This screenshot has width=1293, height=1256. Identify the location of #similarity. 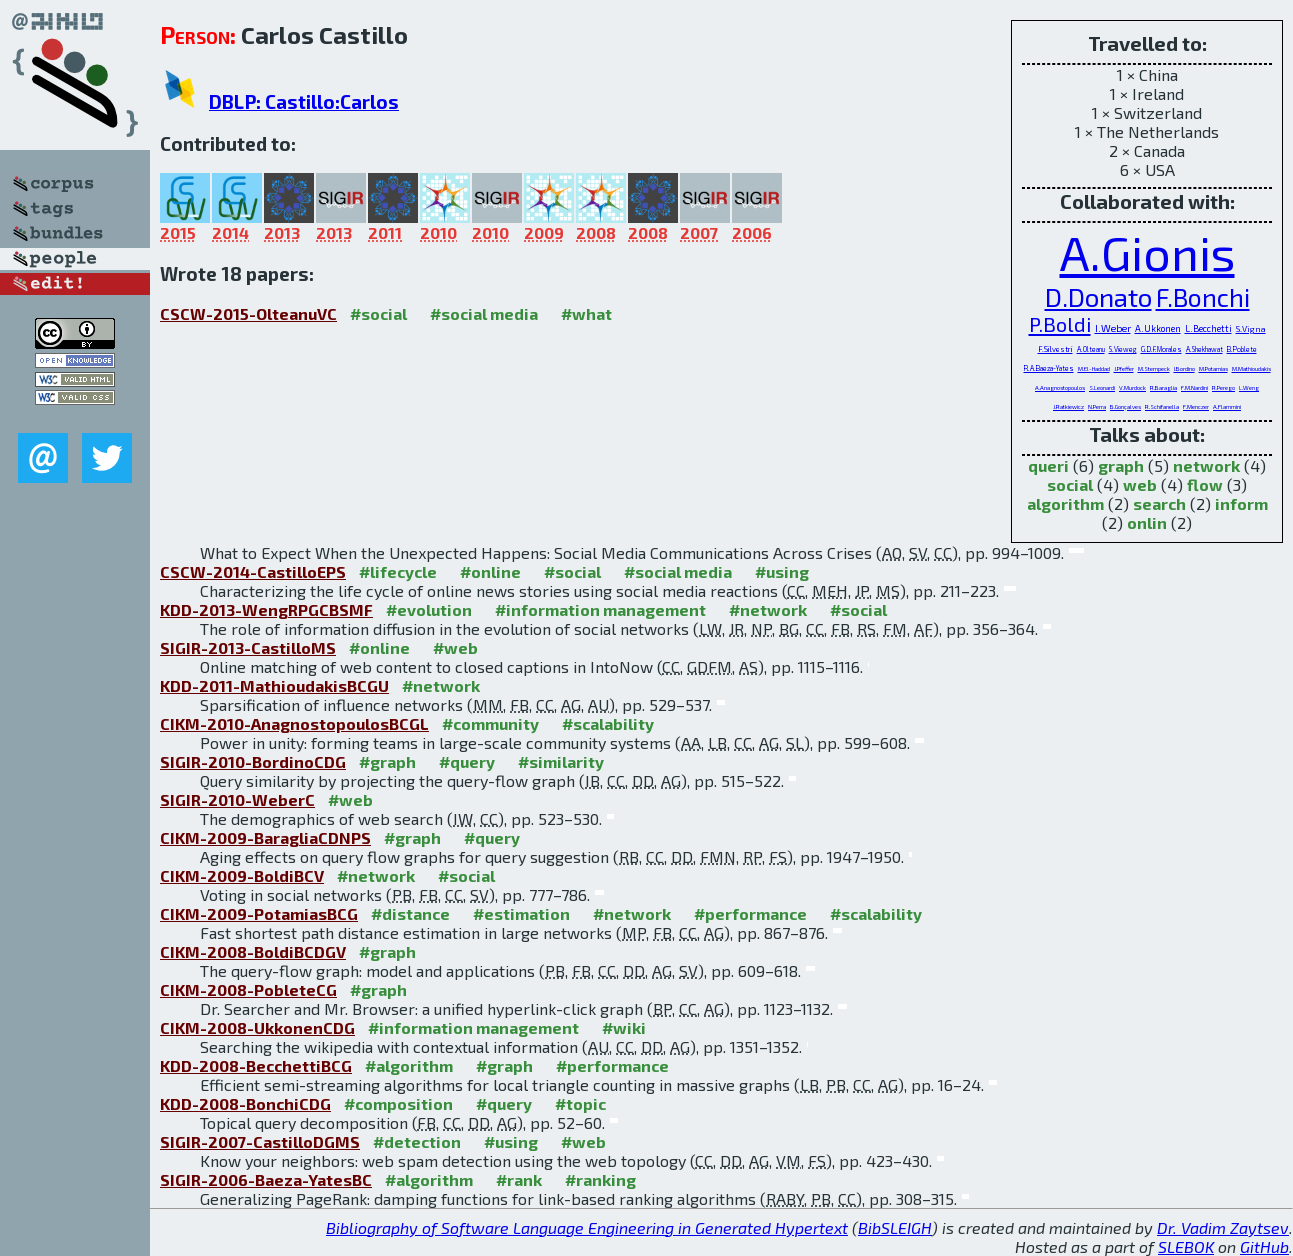
(561, 761).